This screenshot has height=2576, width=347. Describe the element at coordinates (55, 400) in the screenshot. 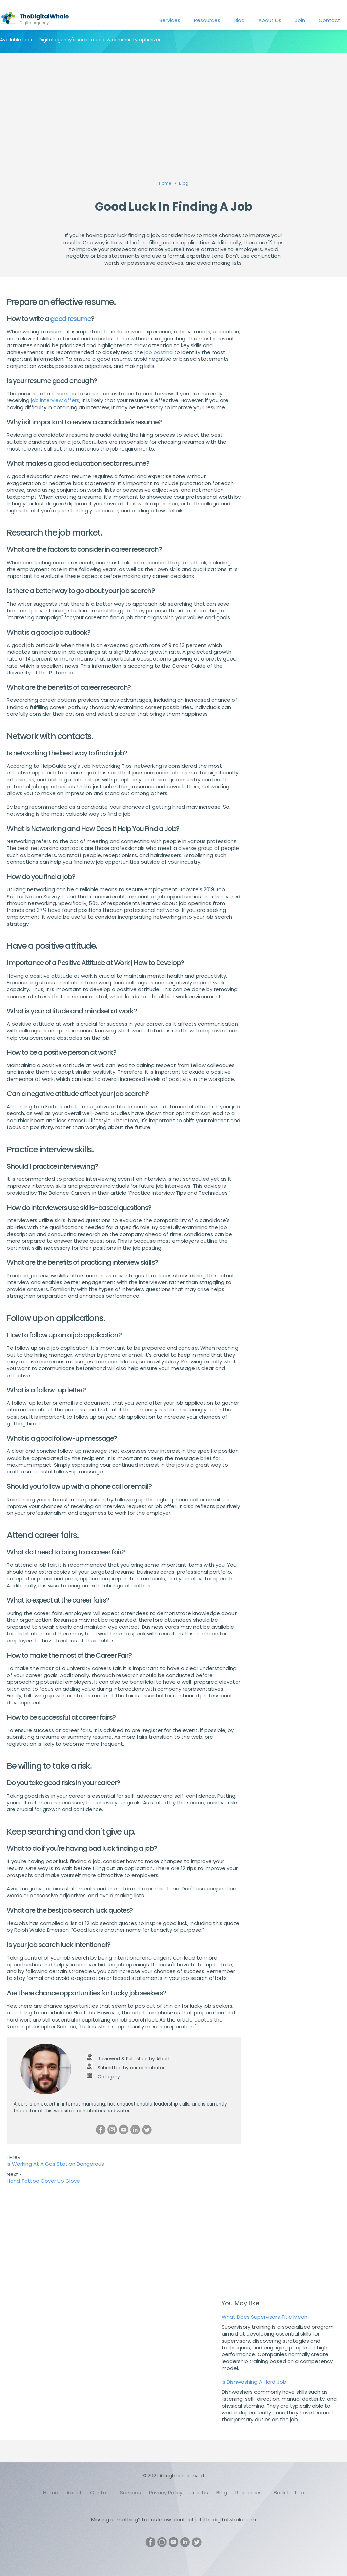

I see `job interview offers` at that location.